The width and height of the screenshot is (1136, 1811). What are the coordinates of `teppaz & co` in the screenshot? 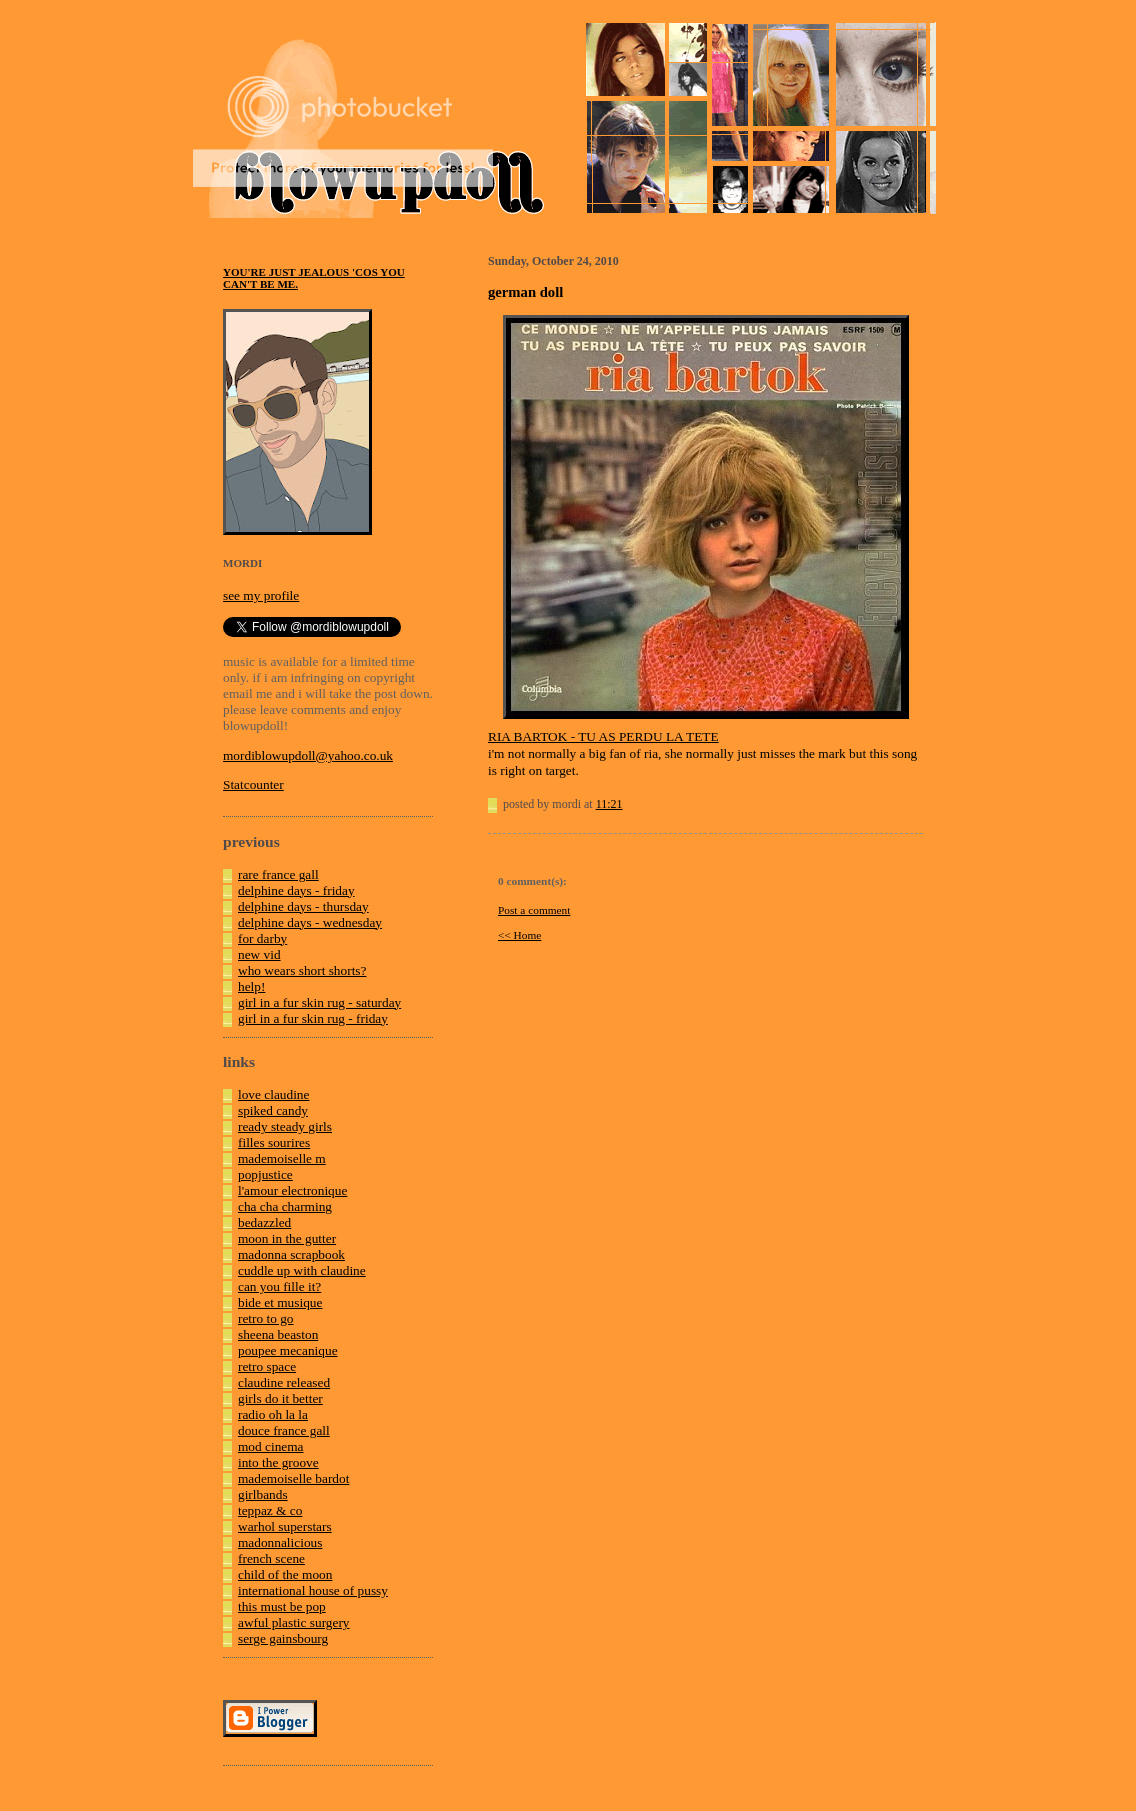 It's located at (270, 1510).